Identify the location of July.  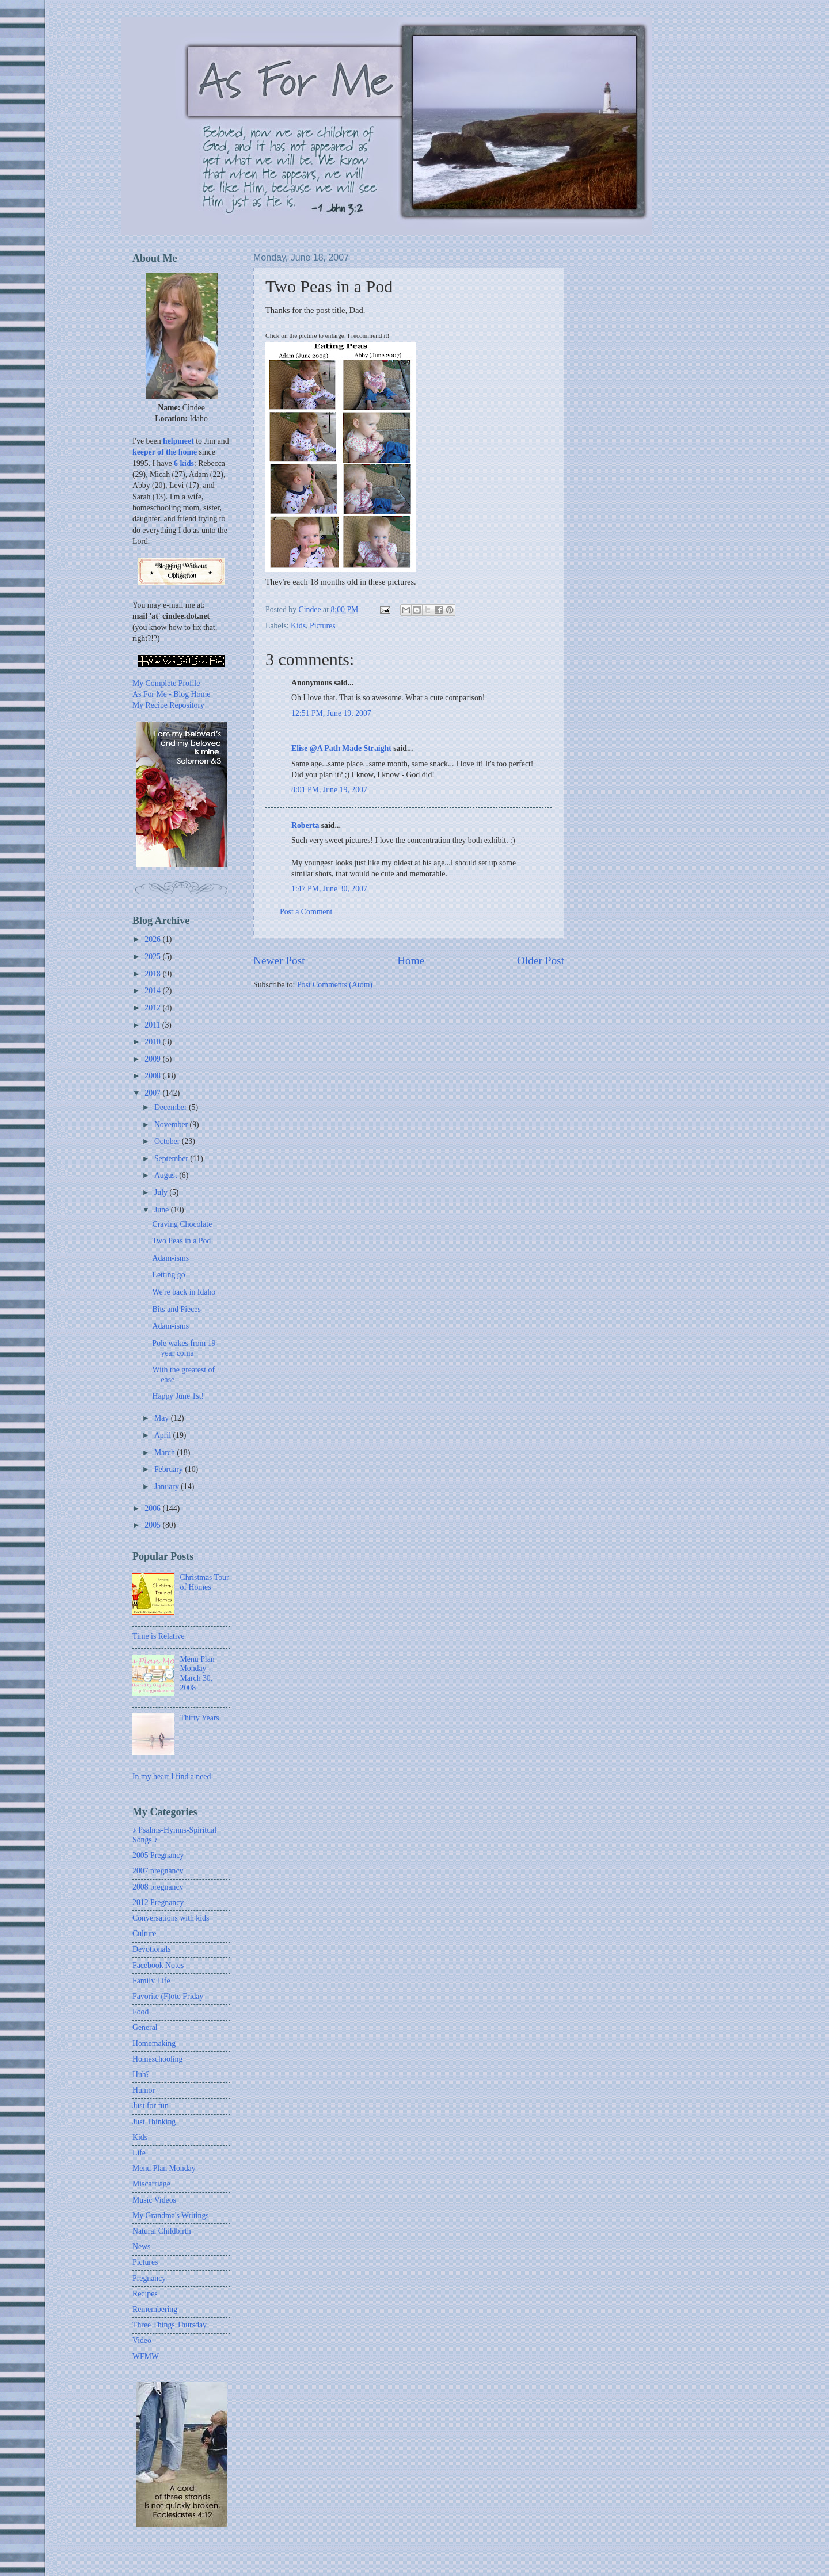
(161, 1192).